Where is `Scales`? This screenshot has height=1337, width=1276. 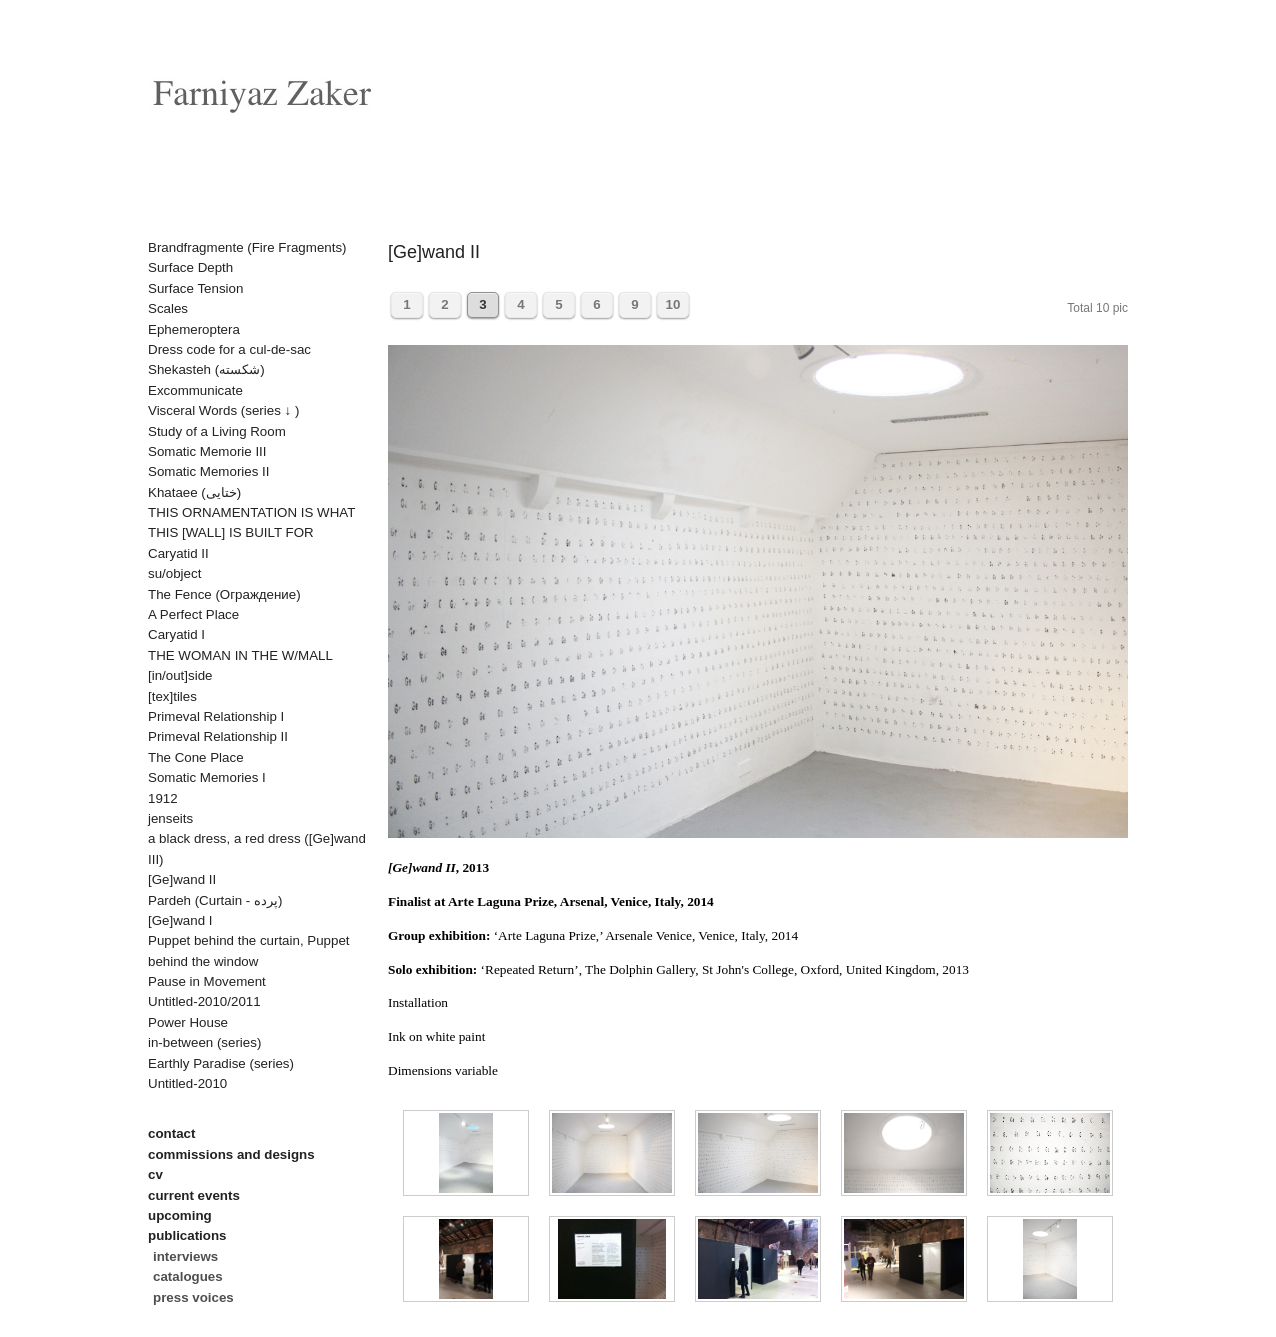
Scales is located at coordinates (168, 308).